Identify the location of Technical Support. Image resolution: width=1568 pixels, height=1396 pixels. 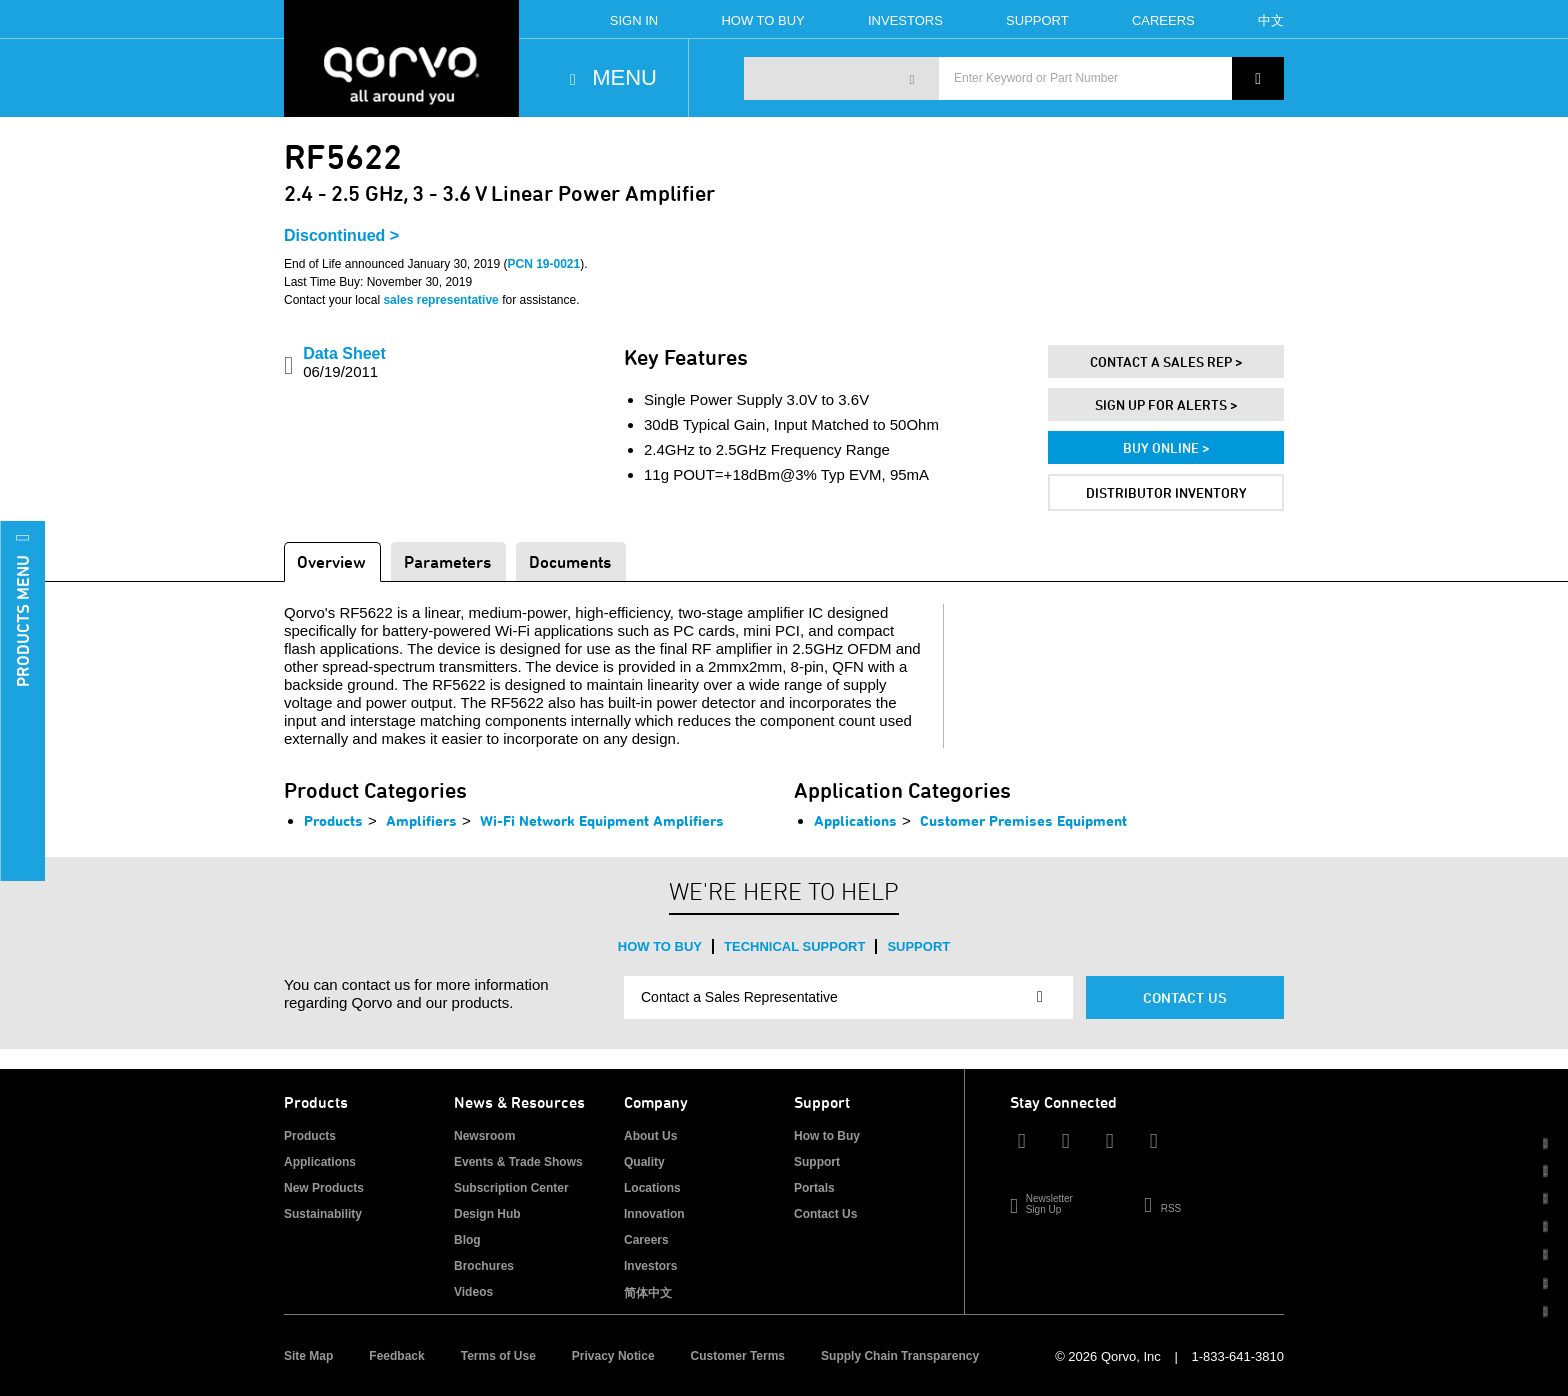
(794, 946).